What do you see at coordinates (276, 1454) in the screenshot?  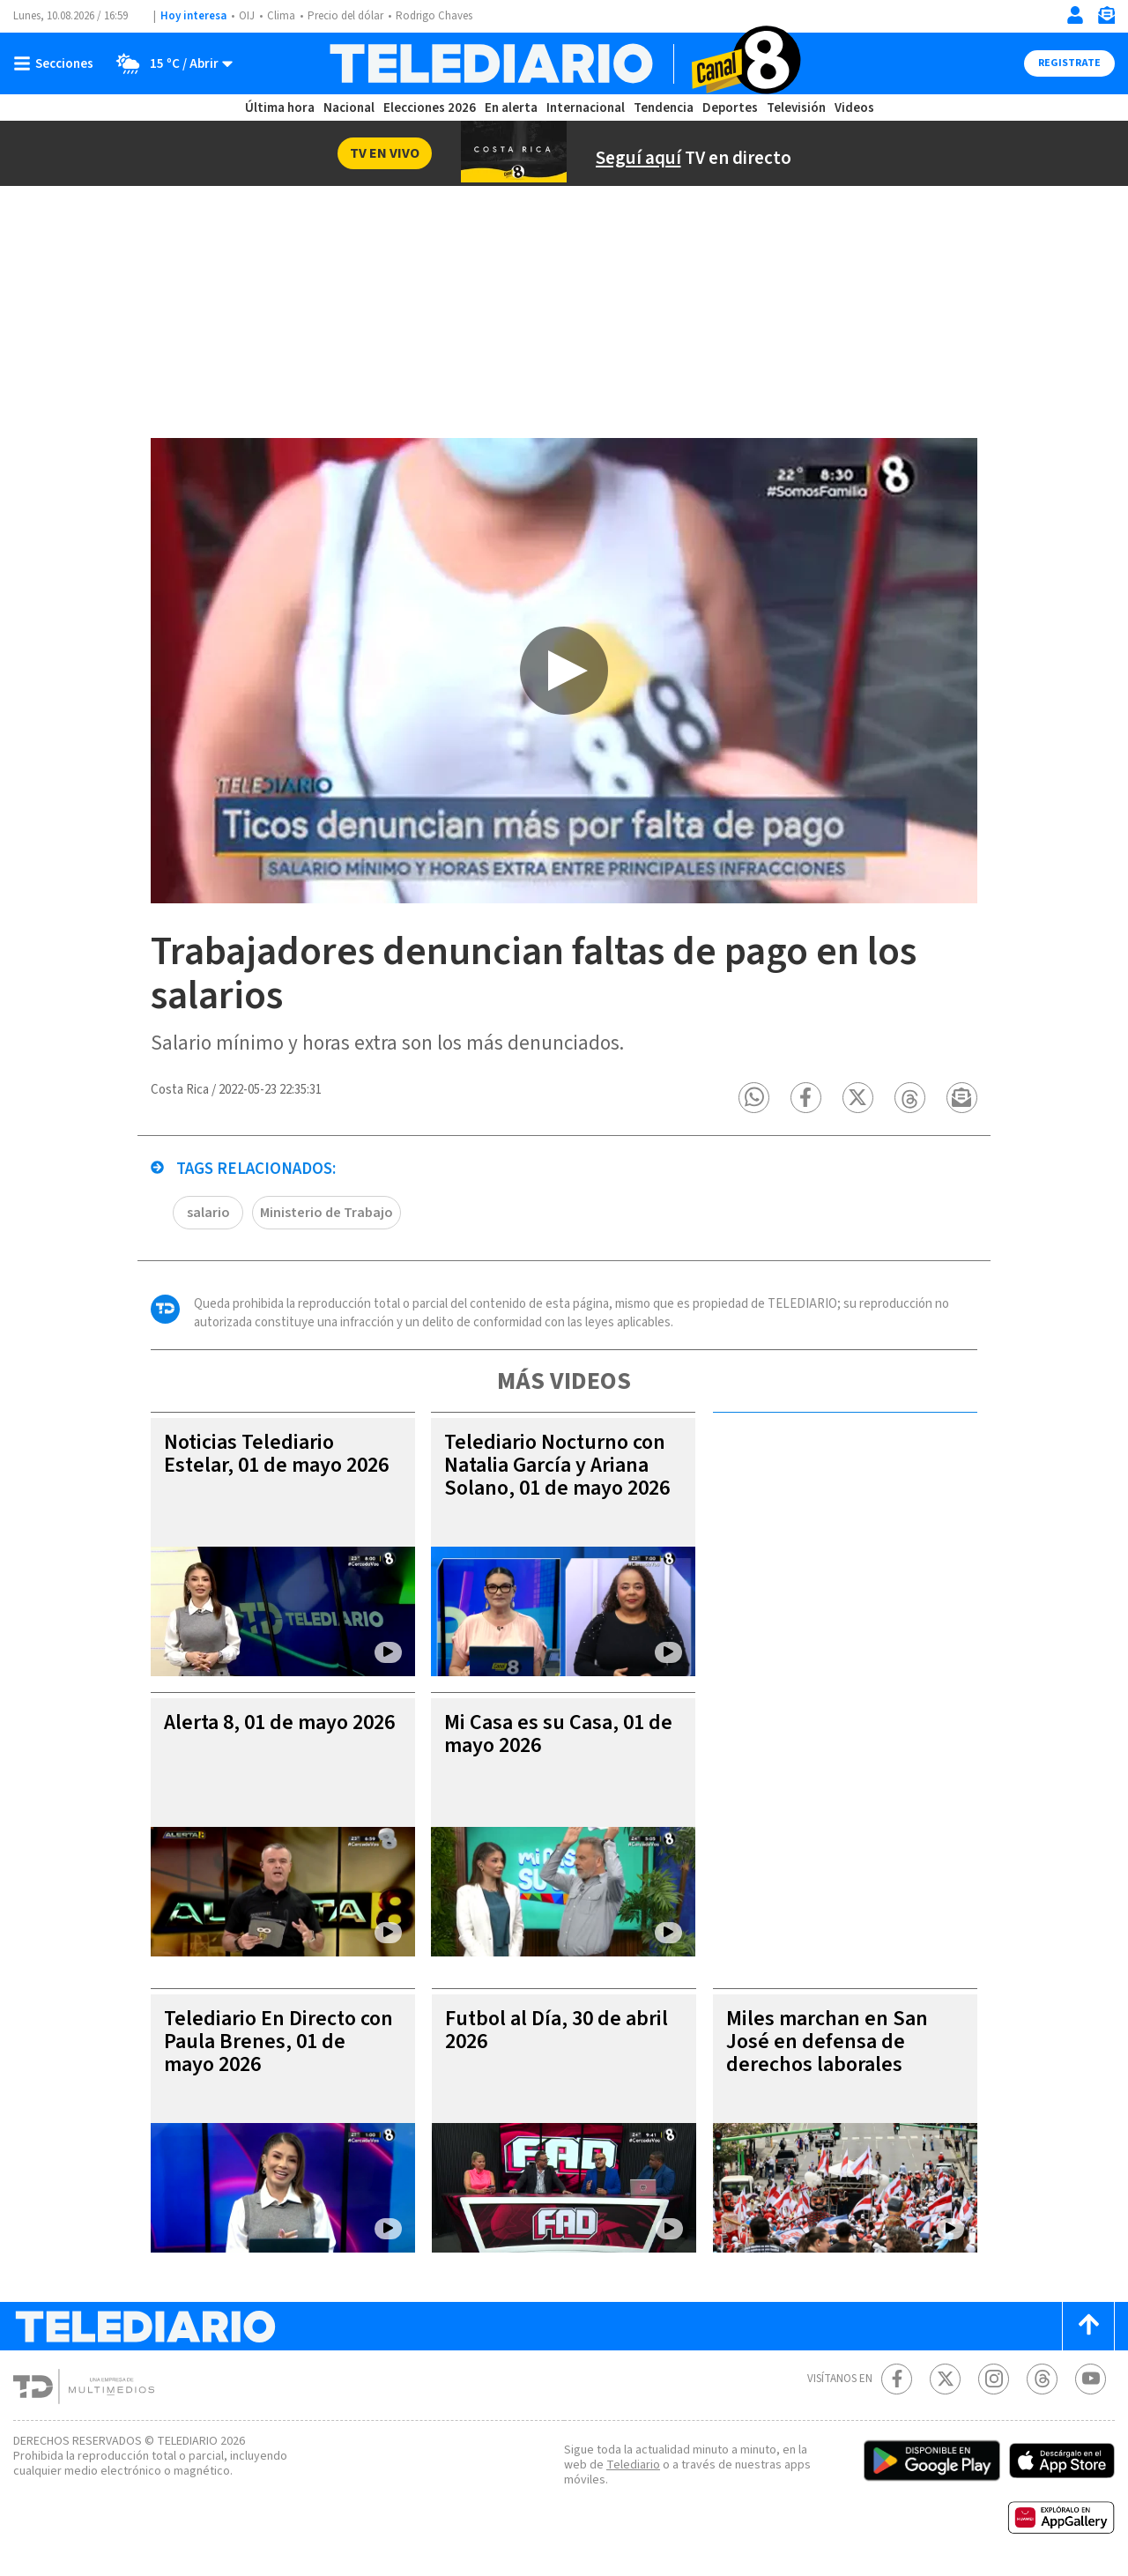 I see `Noticias Telediario Estelar, 01 de mayo 2026` at bounding box center [276, 1454].